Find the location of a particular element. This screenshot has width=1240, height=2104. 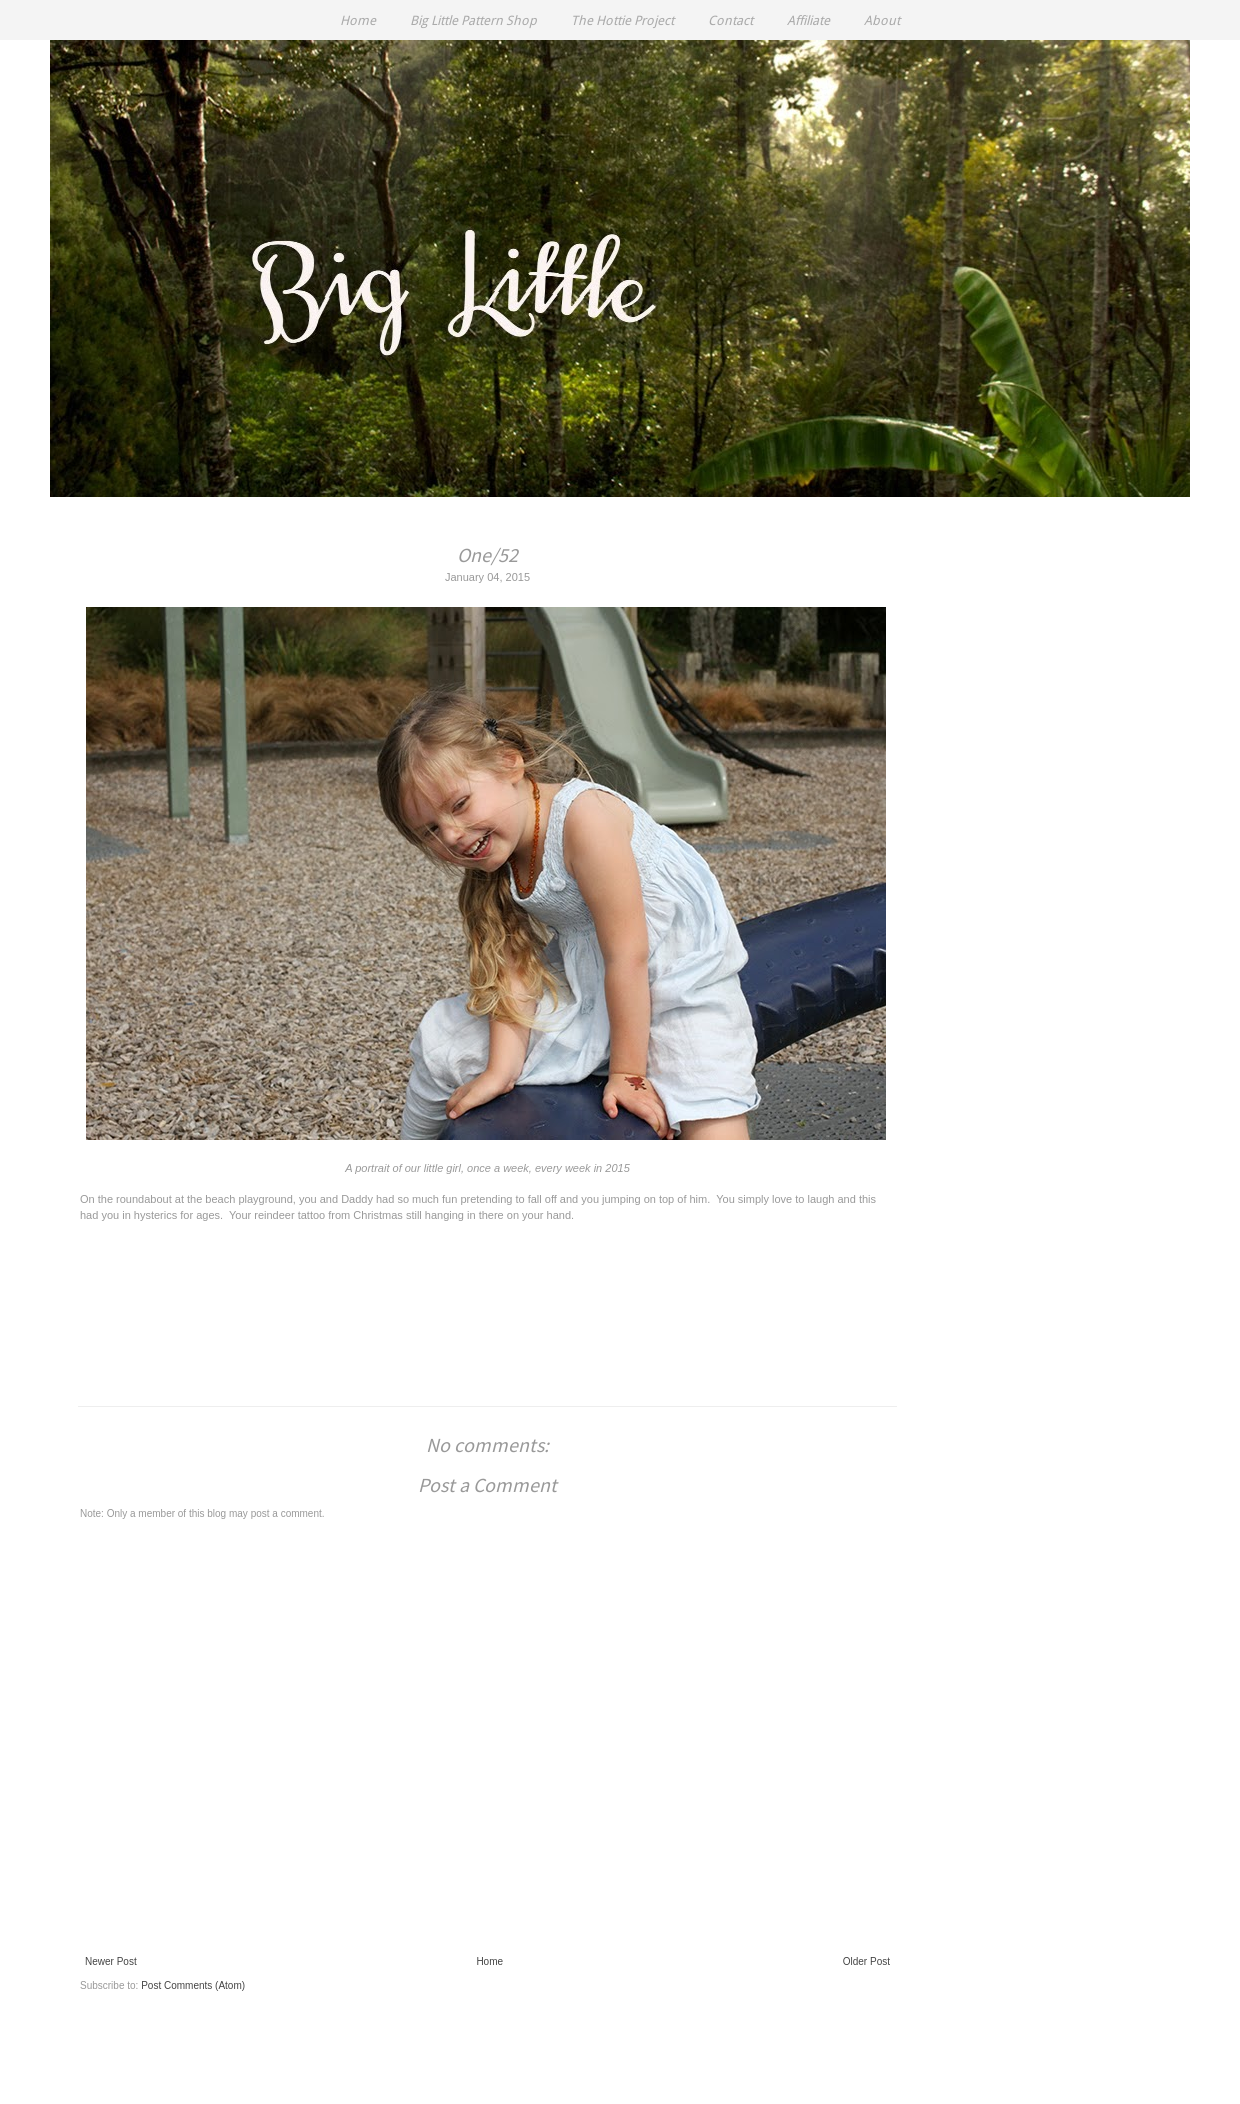

About is located at coordinates (882, 20).